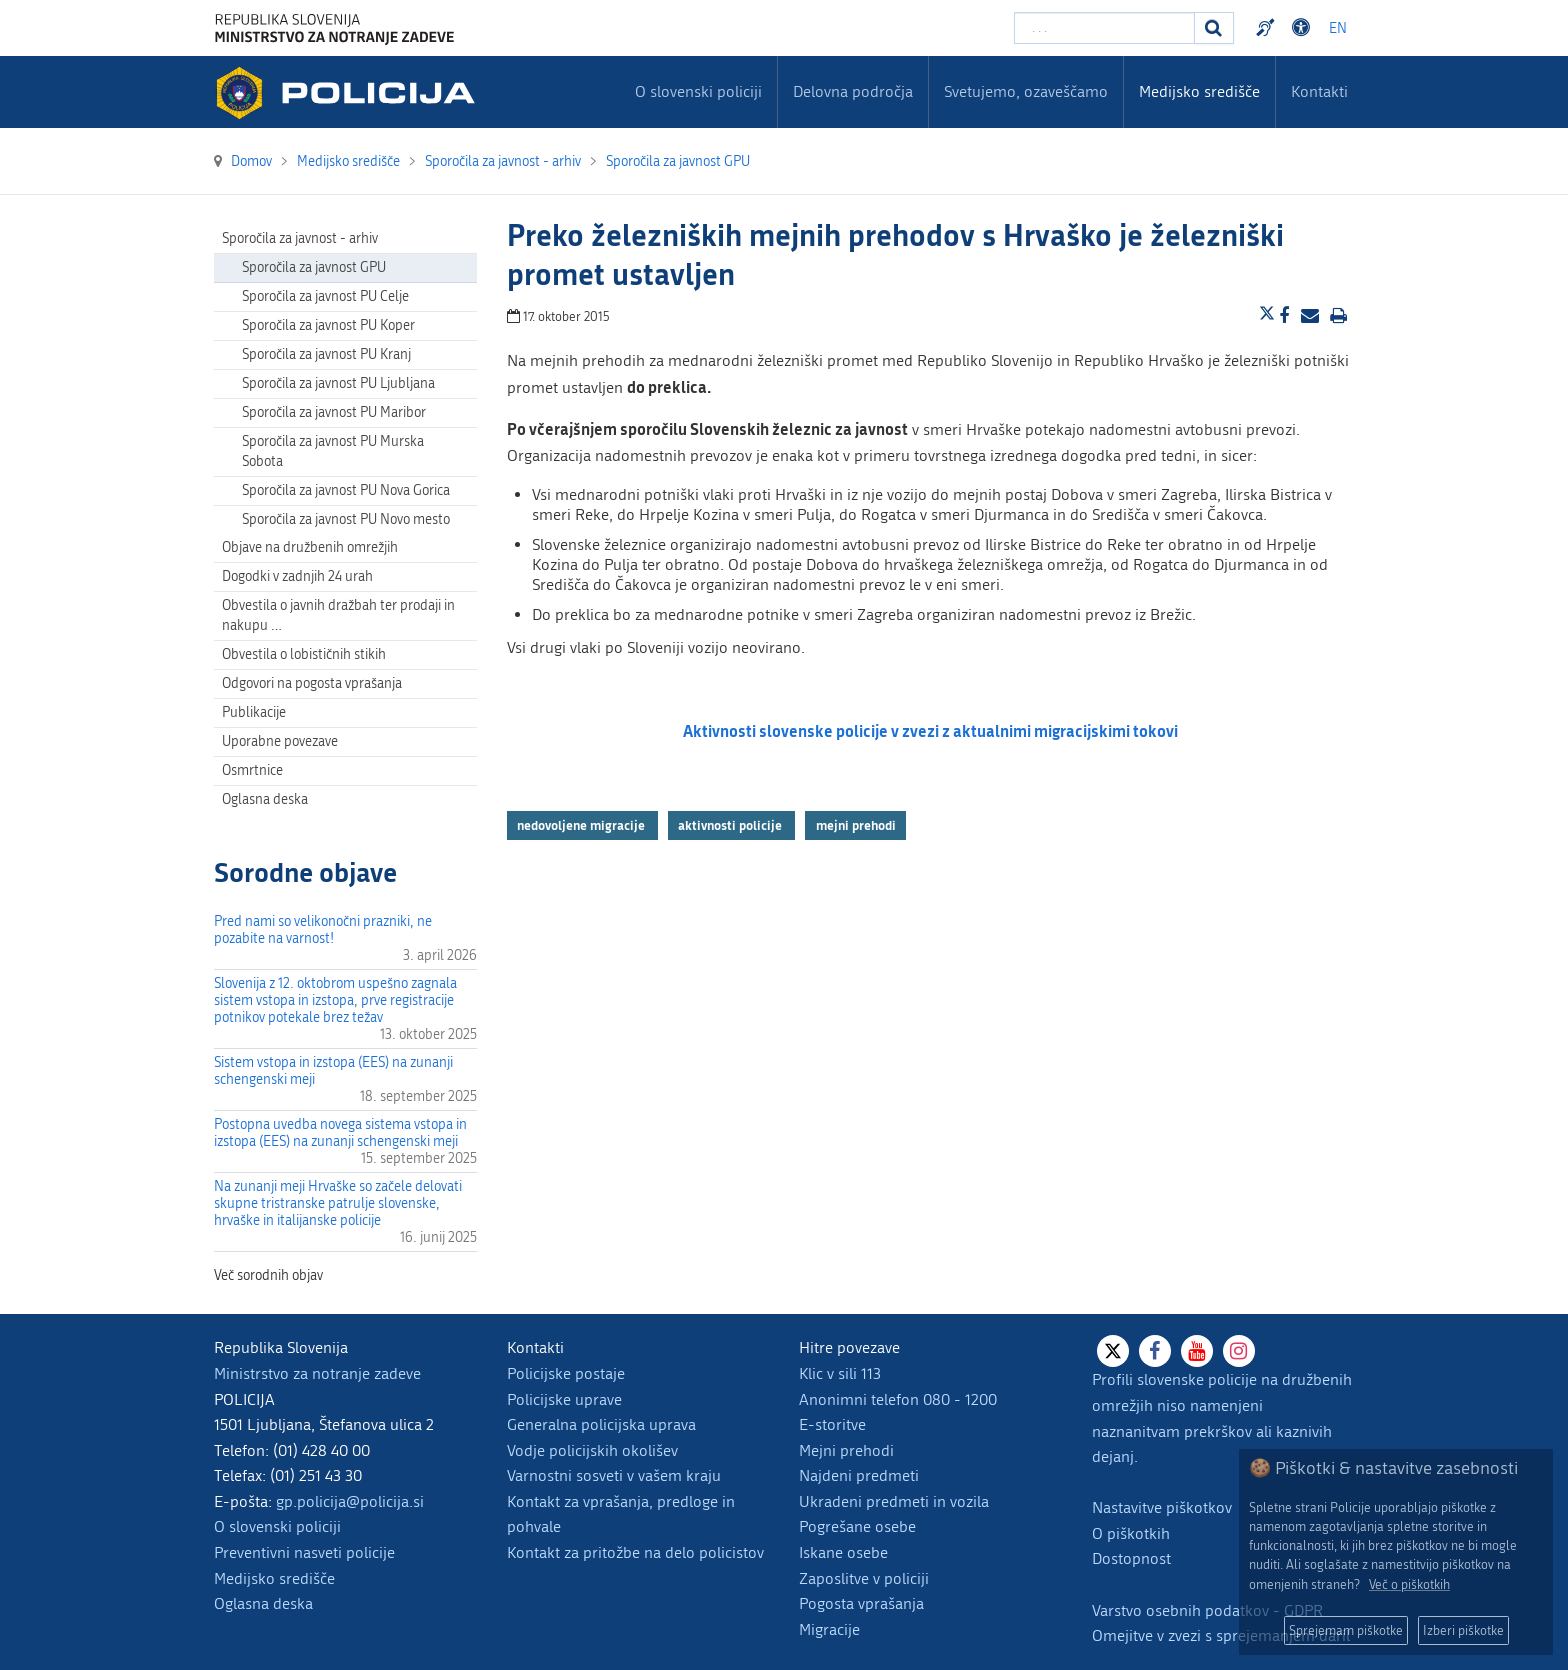  I want to click on O slovenski policiji [menuitem], so click(698, 91).